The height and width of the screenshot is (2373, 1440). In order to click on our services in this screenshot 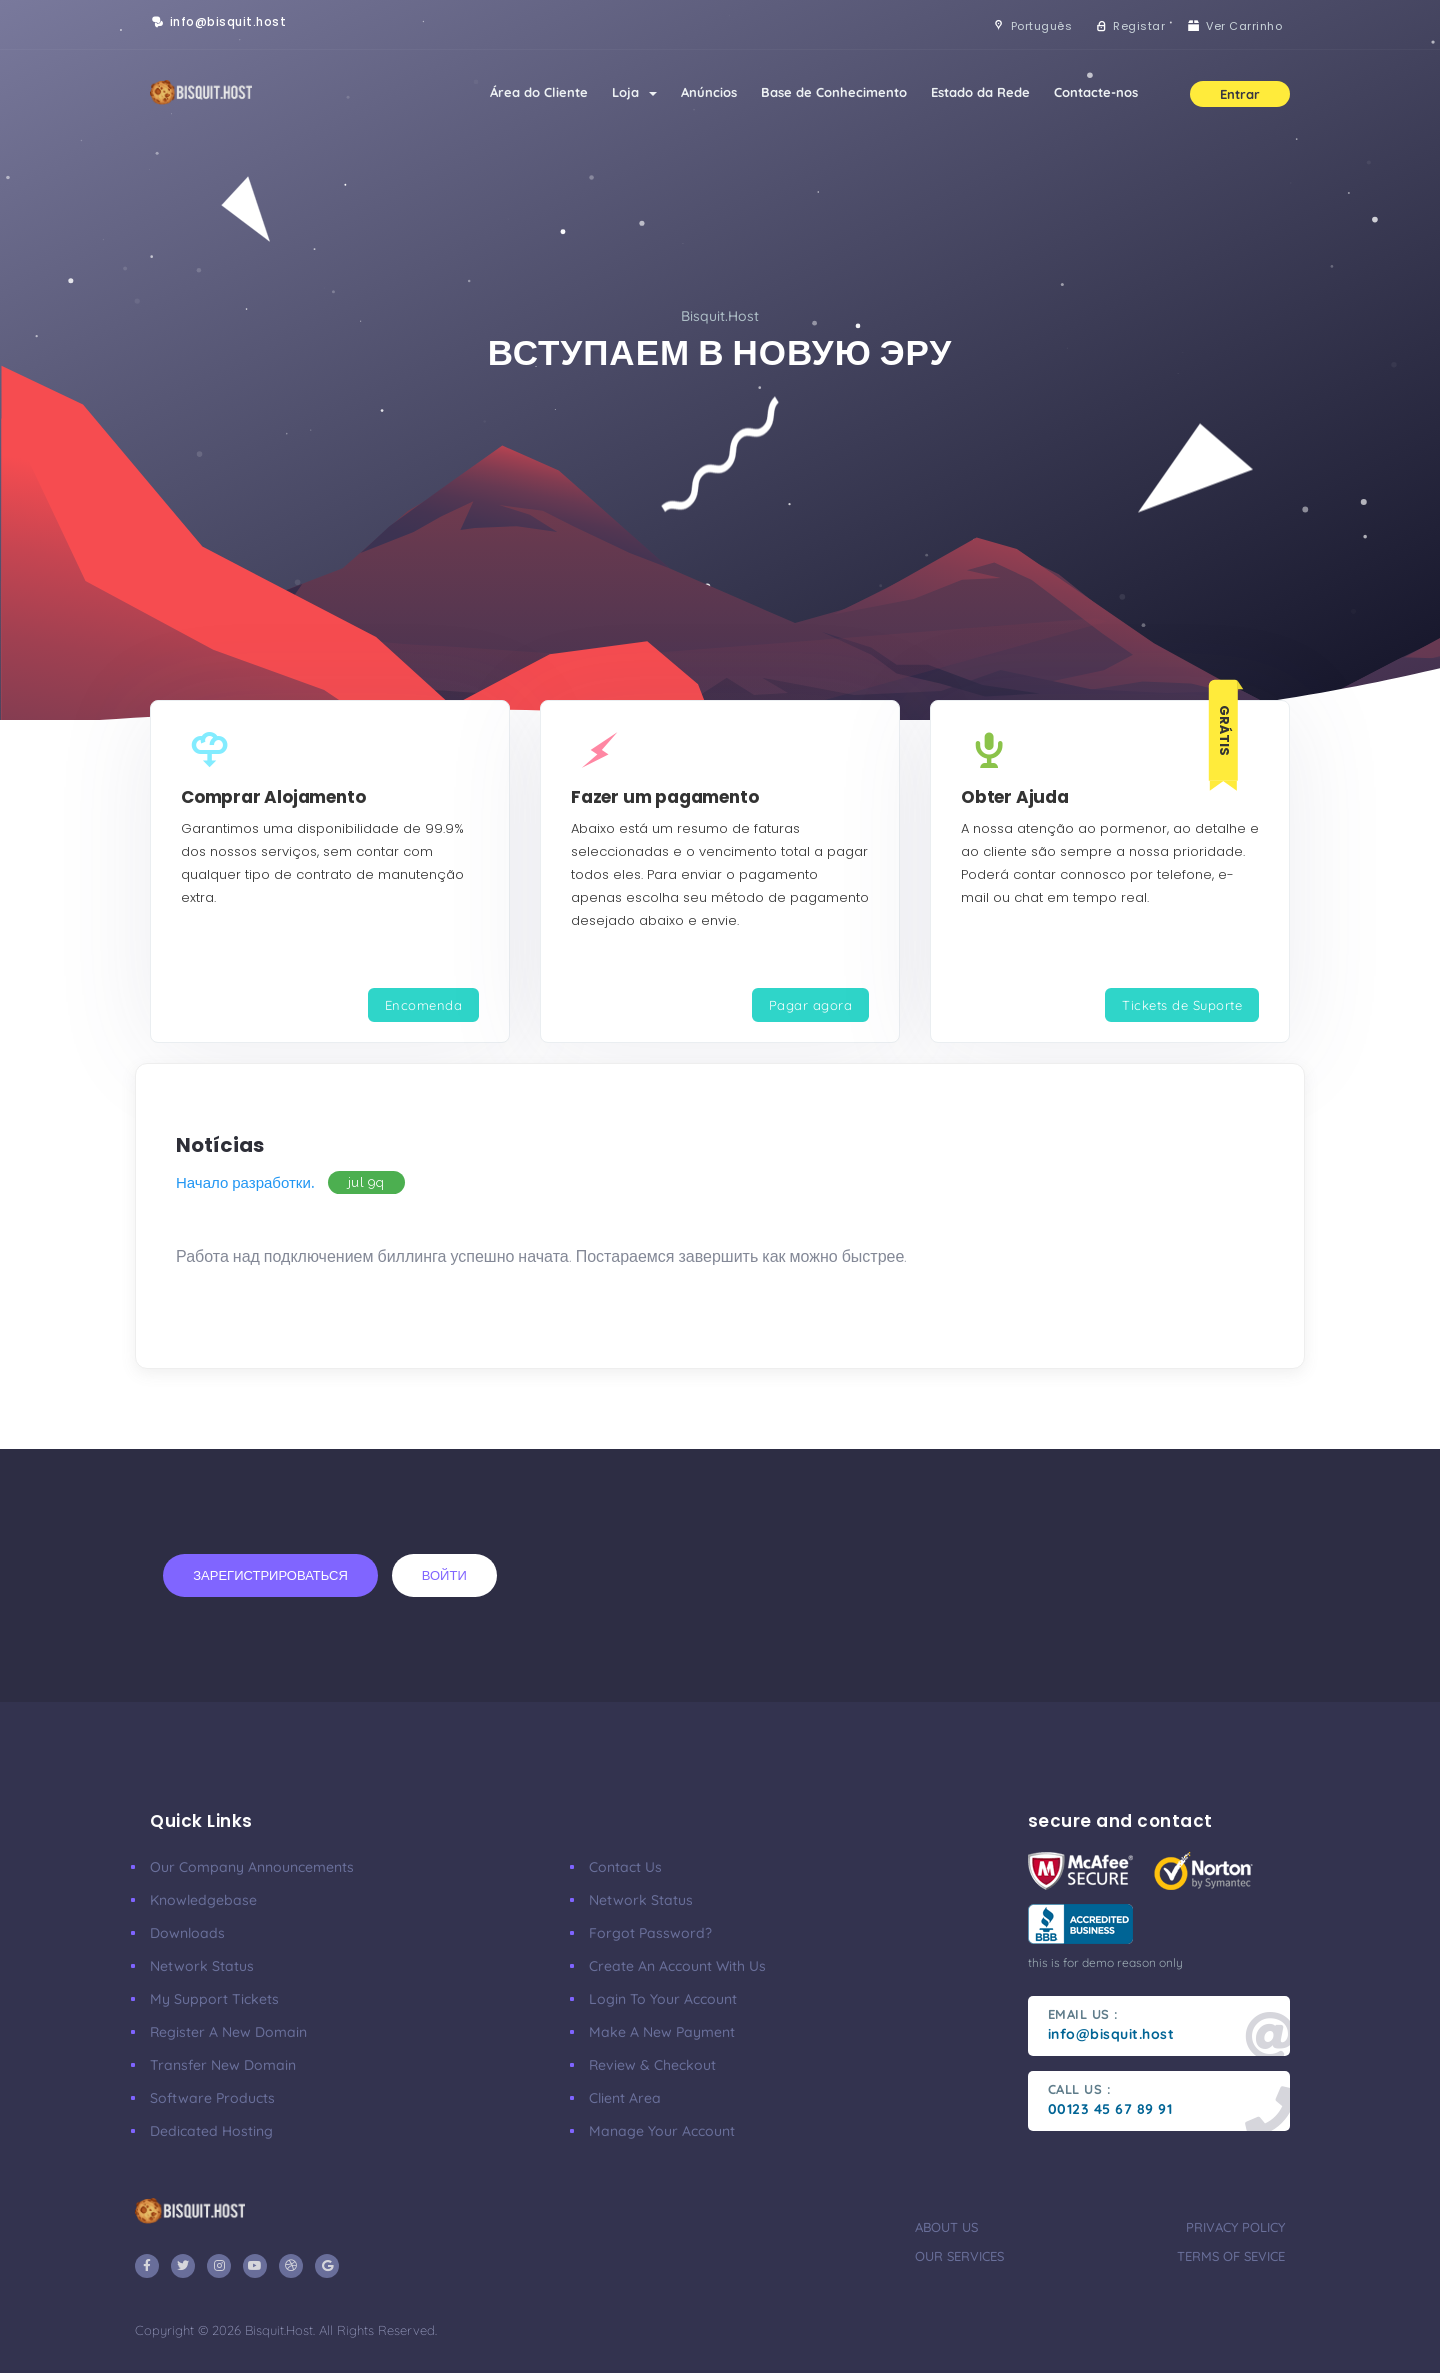, I will do `click(959, 2256)`.